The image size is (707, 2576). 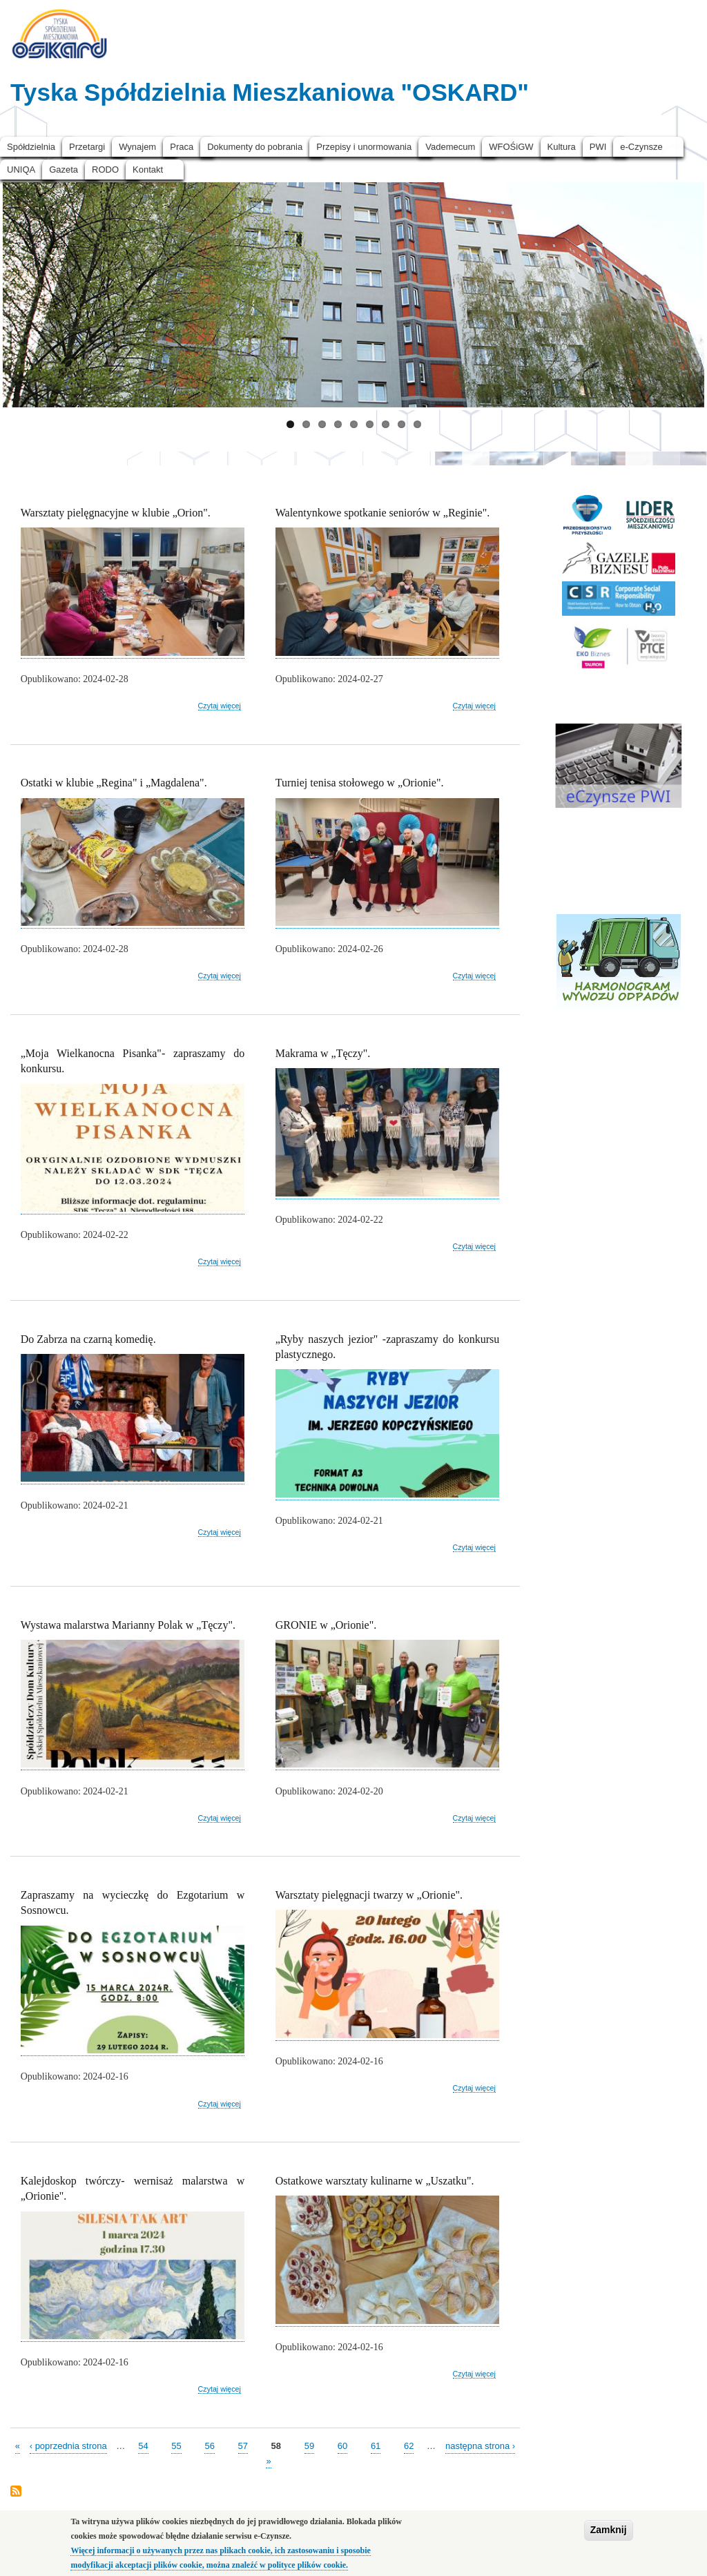 What do you see at coordinates (63, 169) in the screenshot?
I see `Gazeta [menuitem]` at bounding box center [63, 169].